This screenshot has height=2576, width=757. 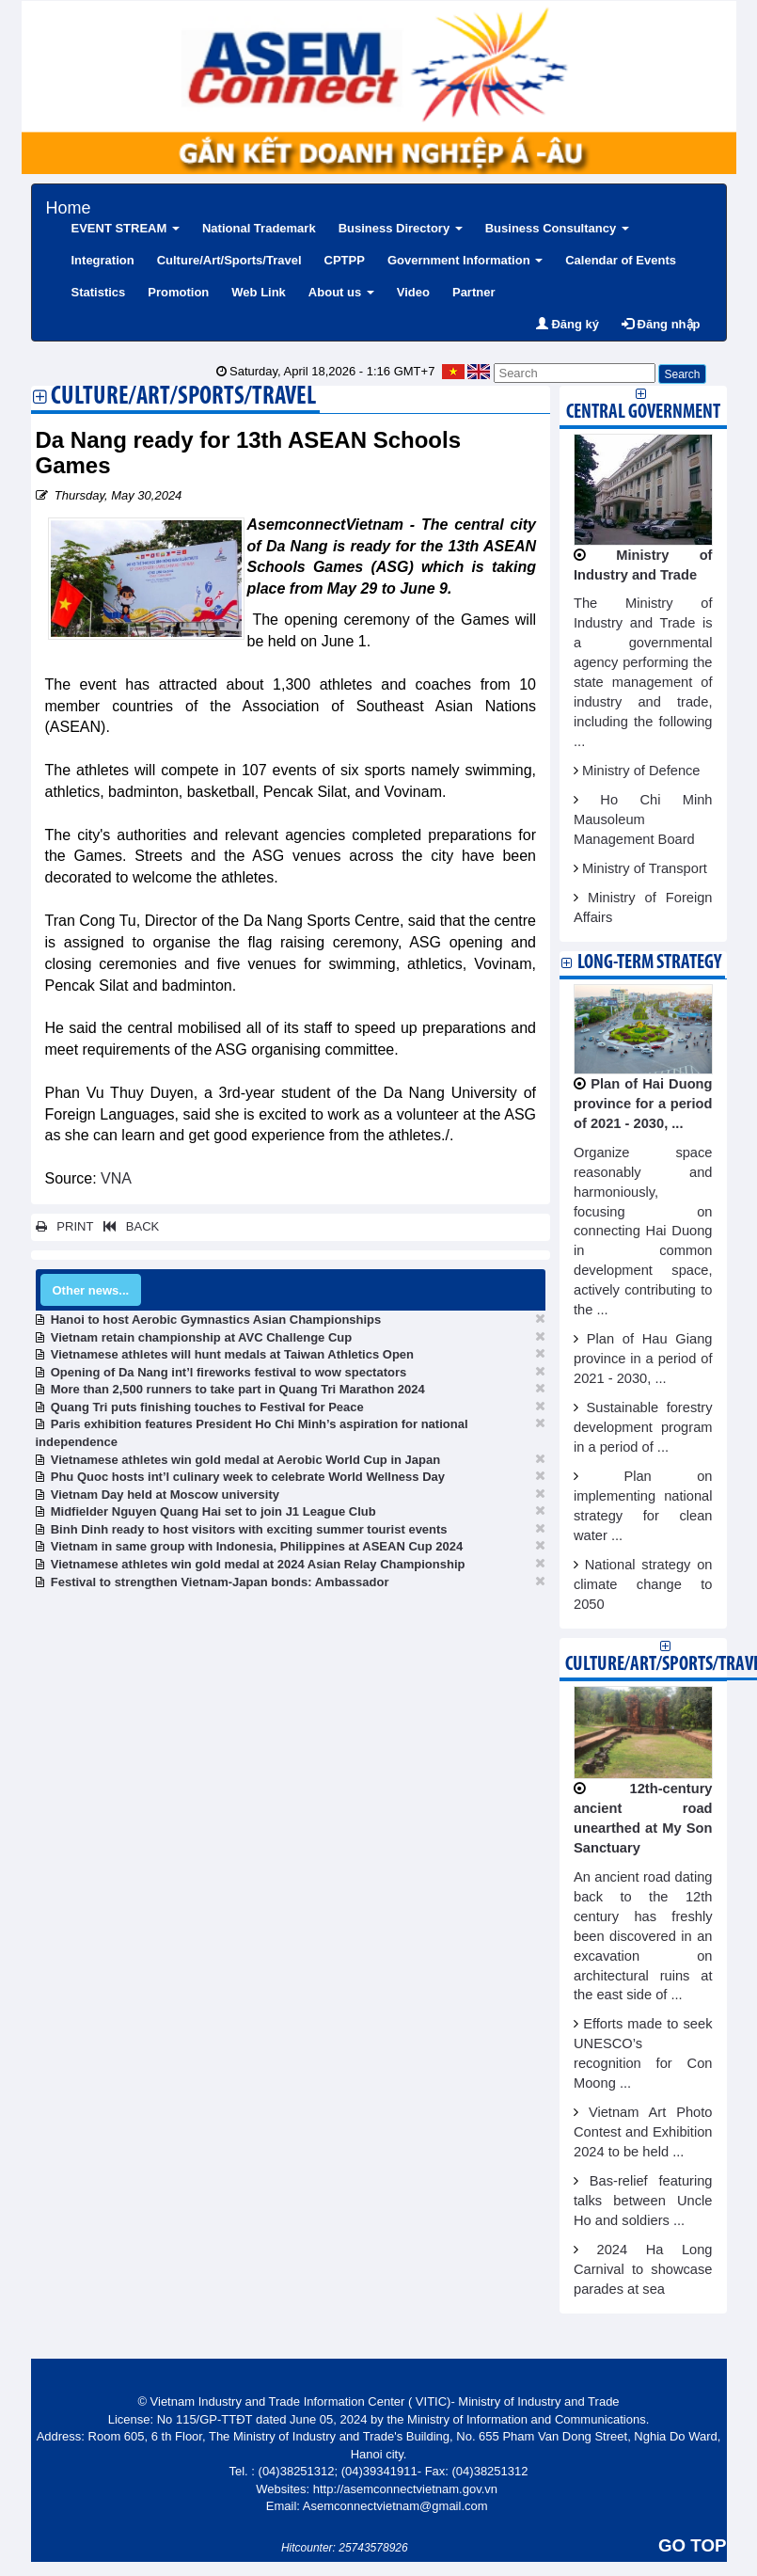 What do you see at coordinates (620, 260) in the screenshot?
I see `Calendar of Events` at bounding box center [620, 260].